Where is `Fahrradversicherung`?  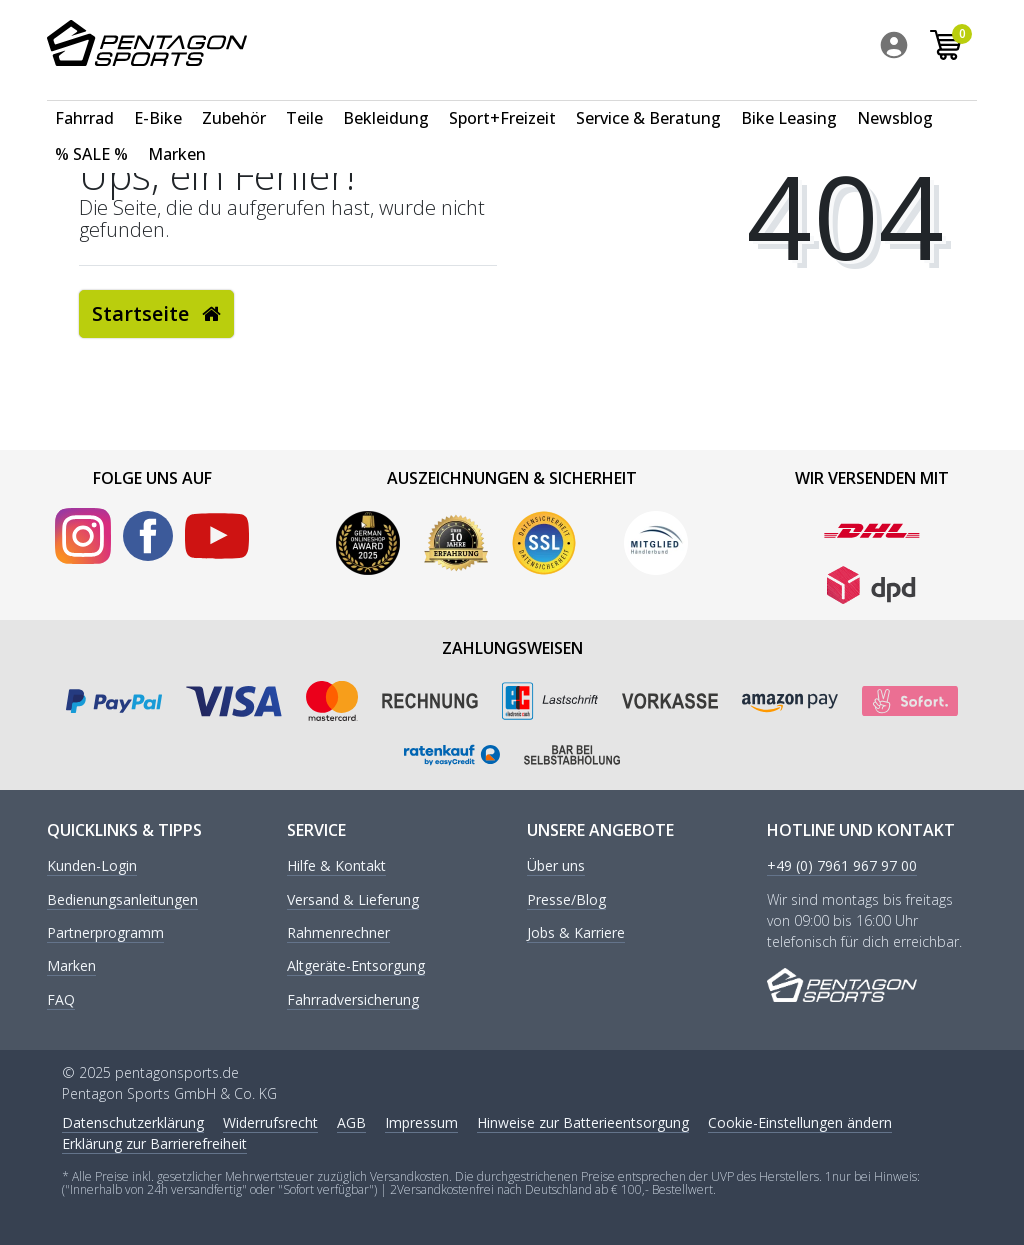
Fahrradversicherung is located at coordinates (353, 1000).